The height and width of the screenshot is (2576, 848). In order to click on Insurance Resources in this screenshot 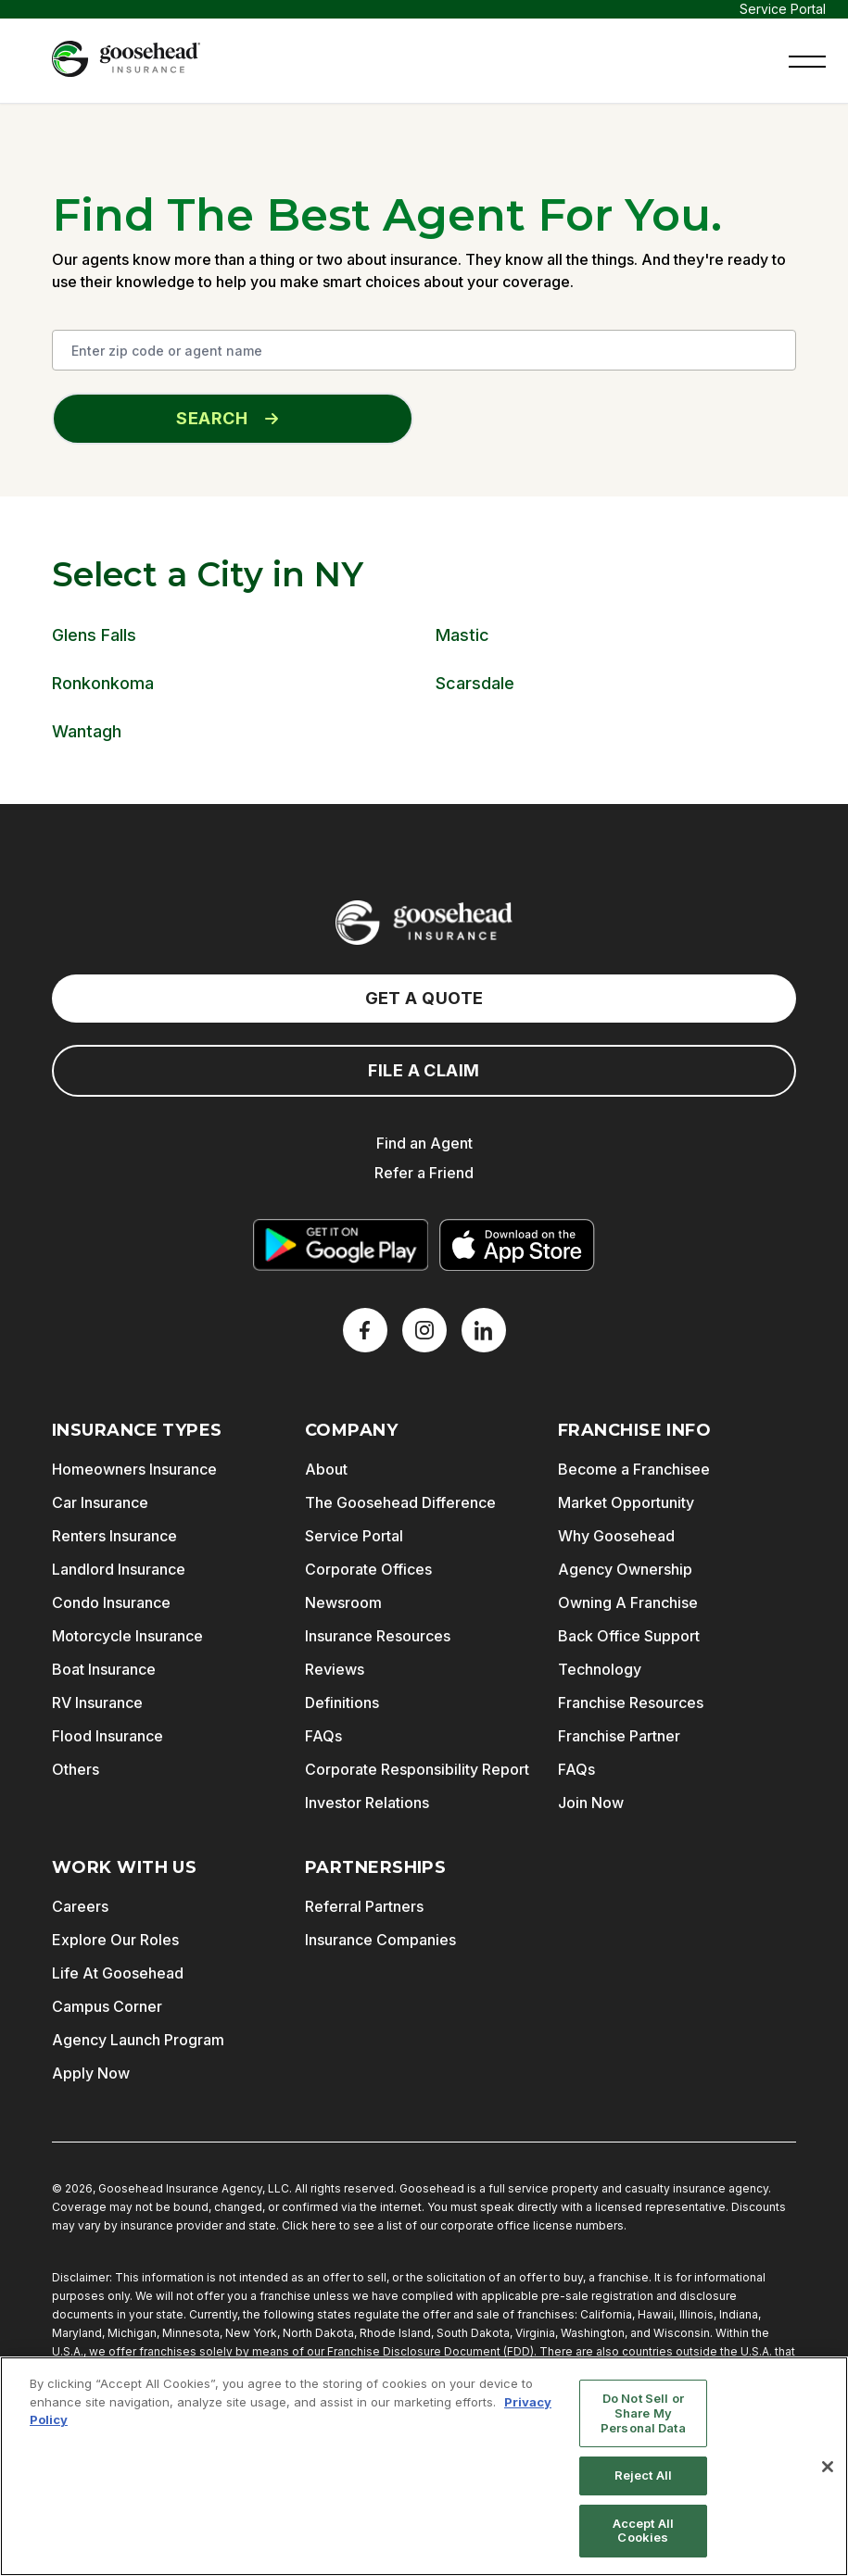, I will do `click(377, 1636)`.